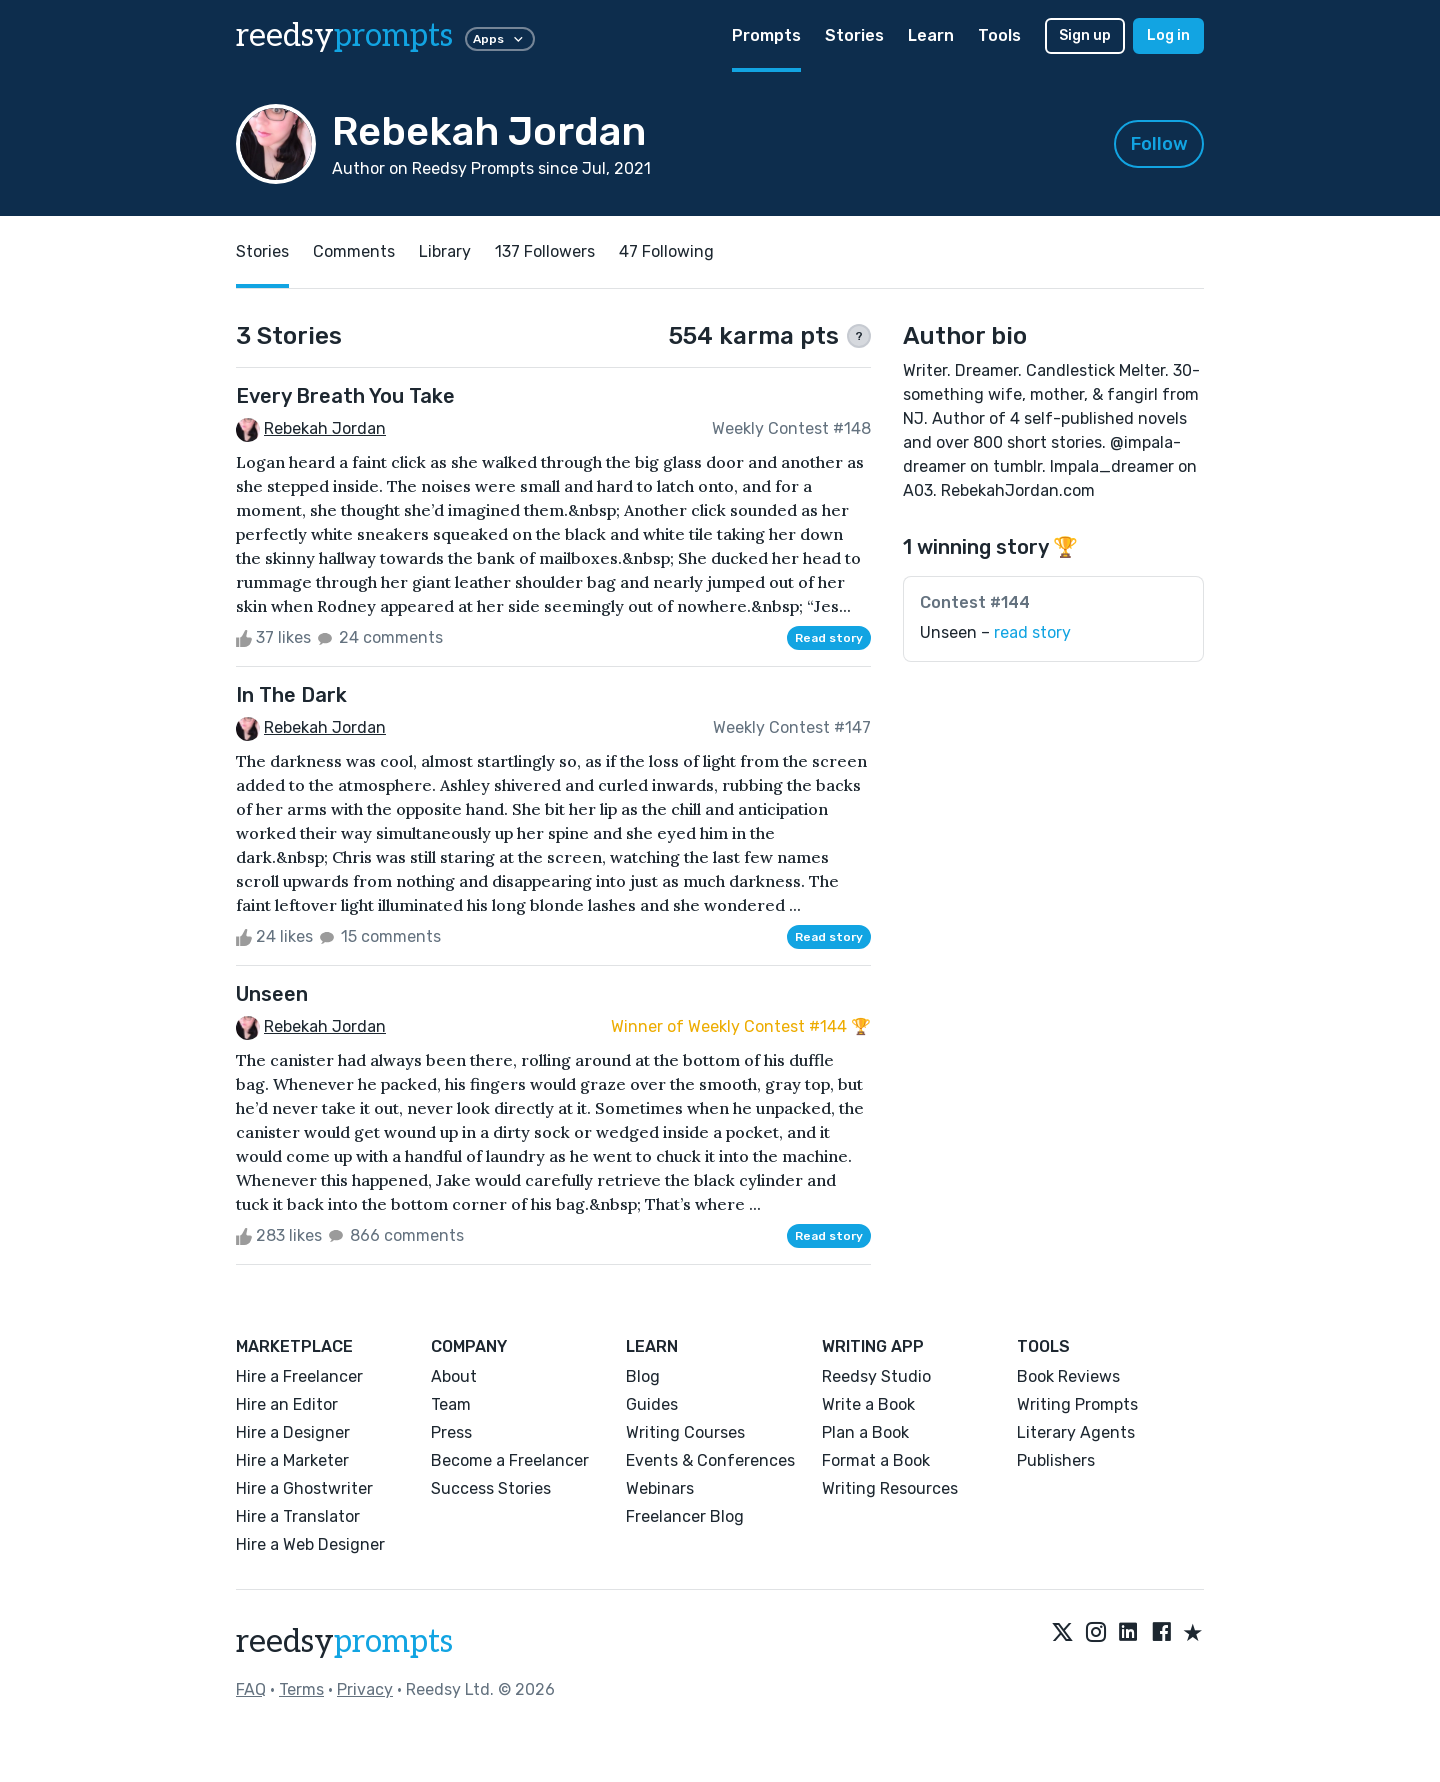  I want to click on Team, so click(451, 1404).